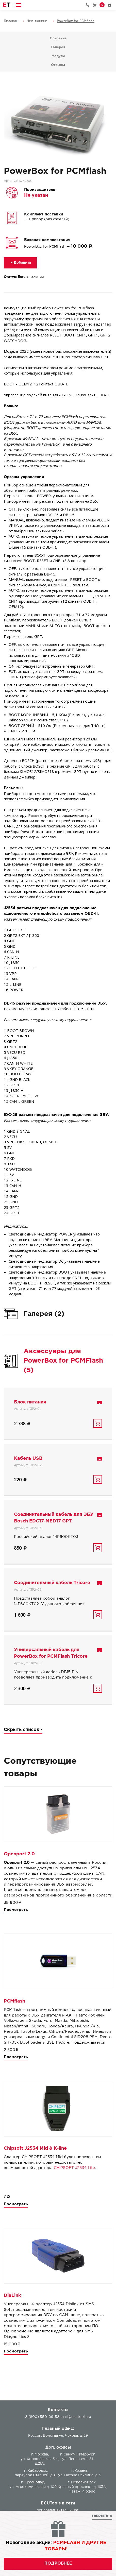 The width and height of the screenshot is (116, 2576). What do you see at coordinates (58, 56) in the screenshot?
I see `Модули` at bounding box center [58, 56].